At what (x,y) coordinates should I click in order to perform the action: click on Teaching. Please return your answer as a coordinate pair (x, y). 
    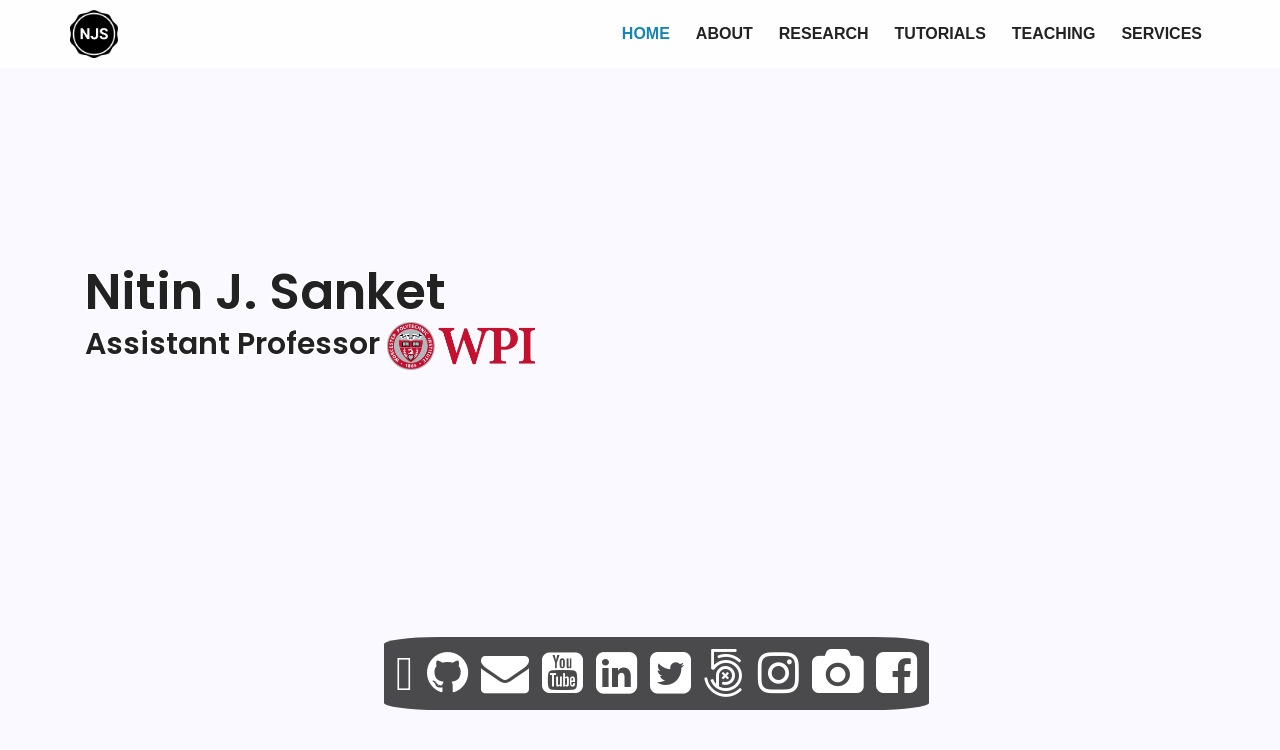
    Looking at the image, I should click on (1054, 33).